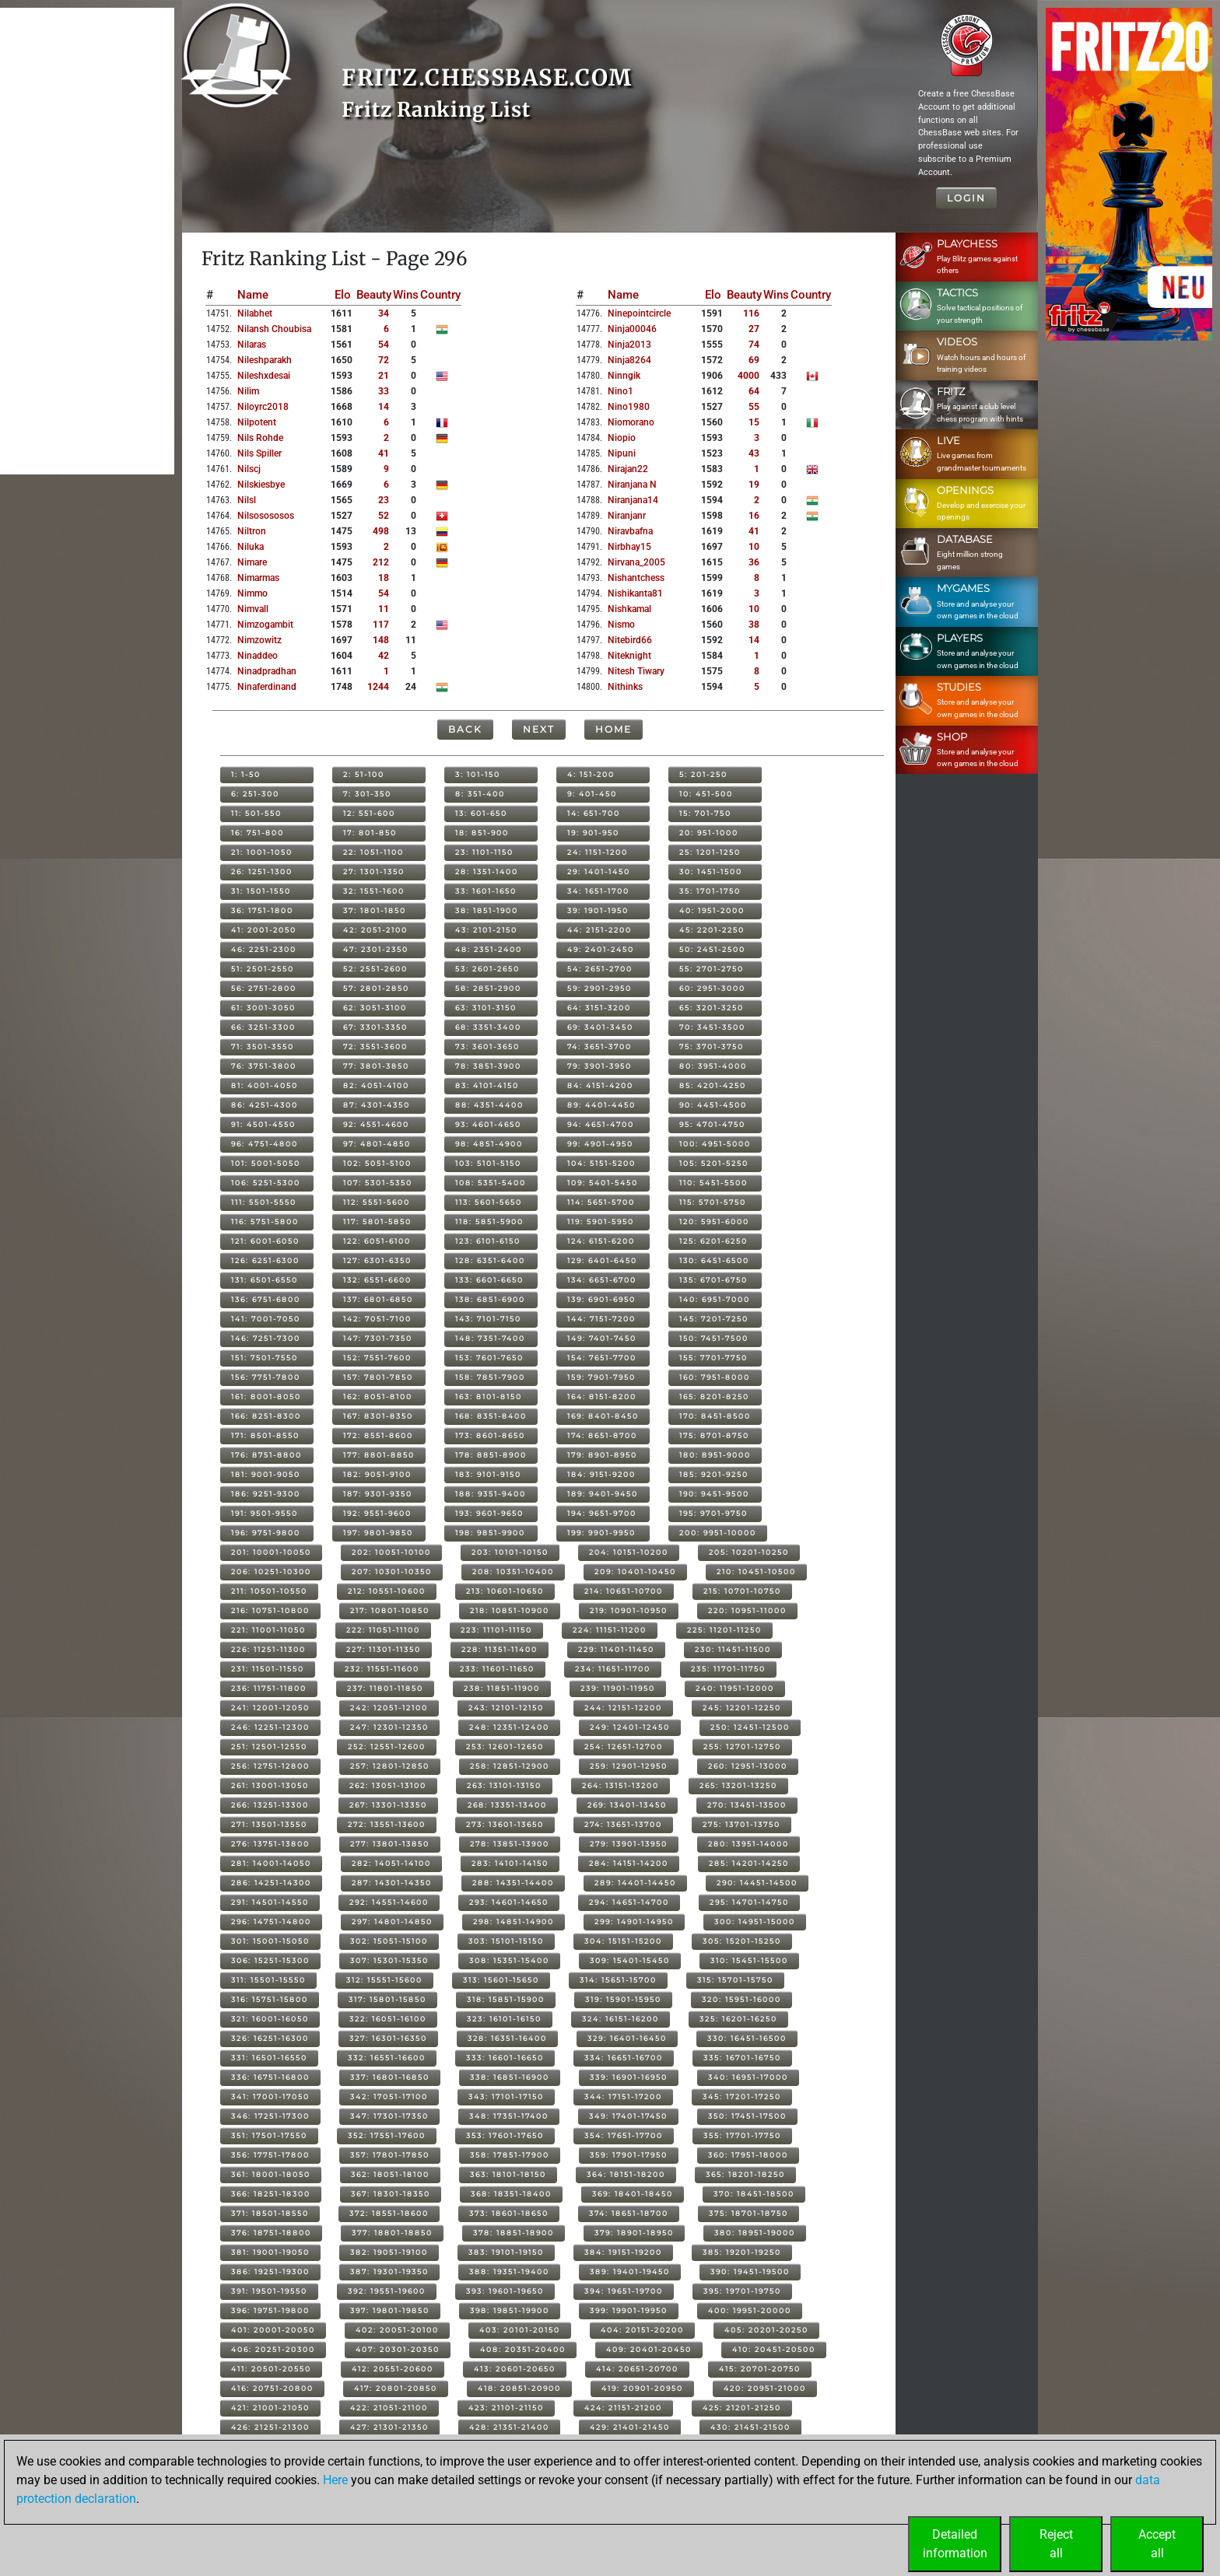  Describe the element at coordinates (373, 852) in the screenshot. I see `22: 1051-1100` at that location.